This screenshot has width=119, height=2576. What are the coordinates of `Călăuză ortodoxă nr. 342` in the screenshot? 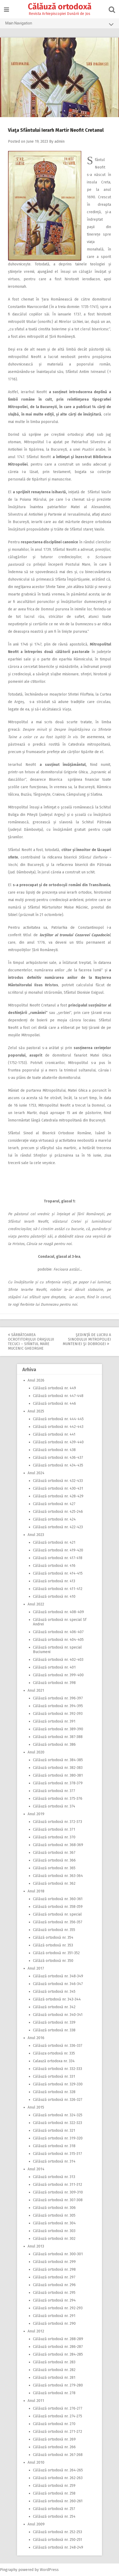 It's located at (54, 2007).